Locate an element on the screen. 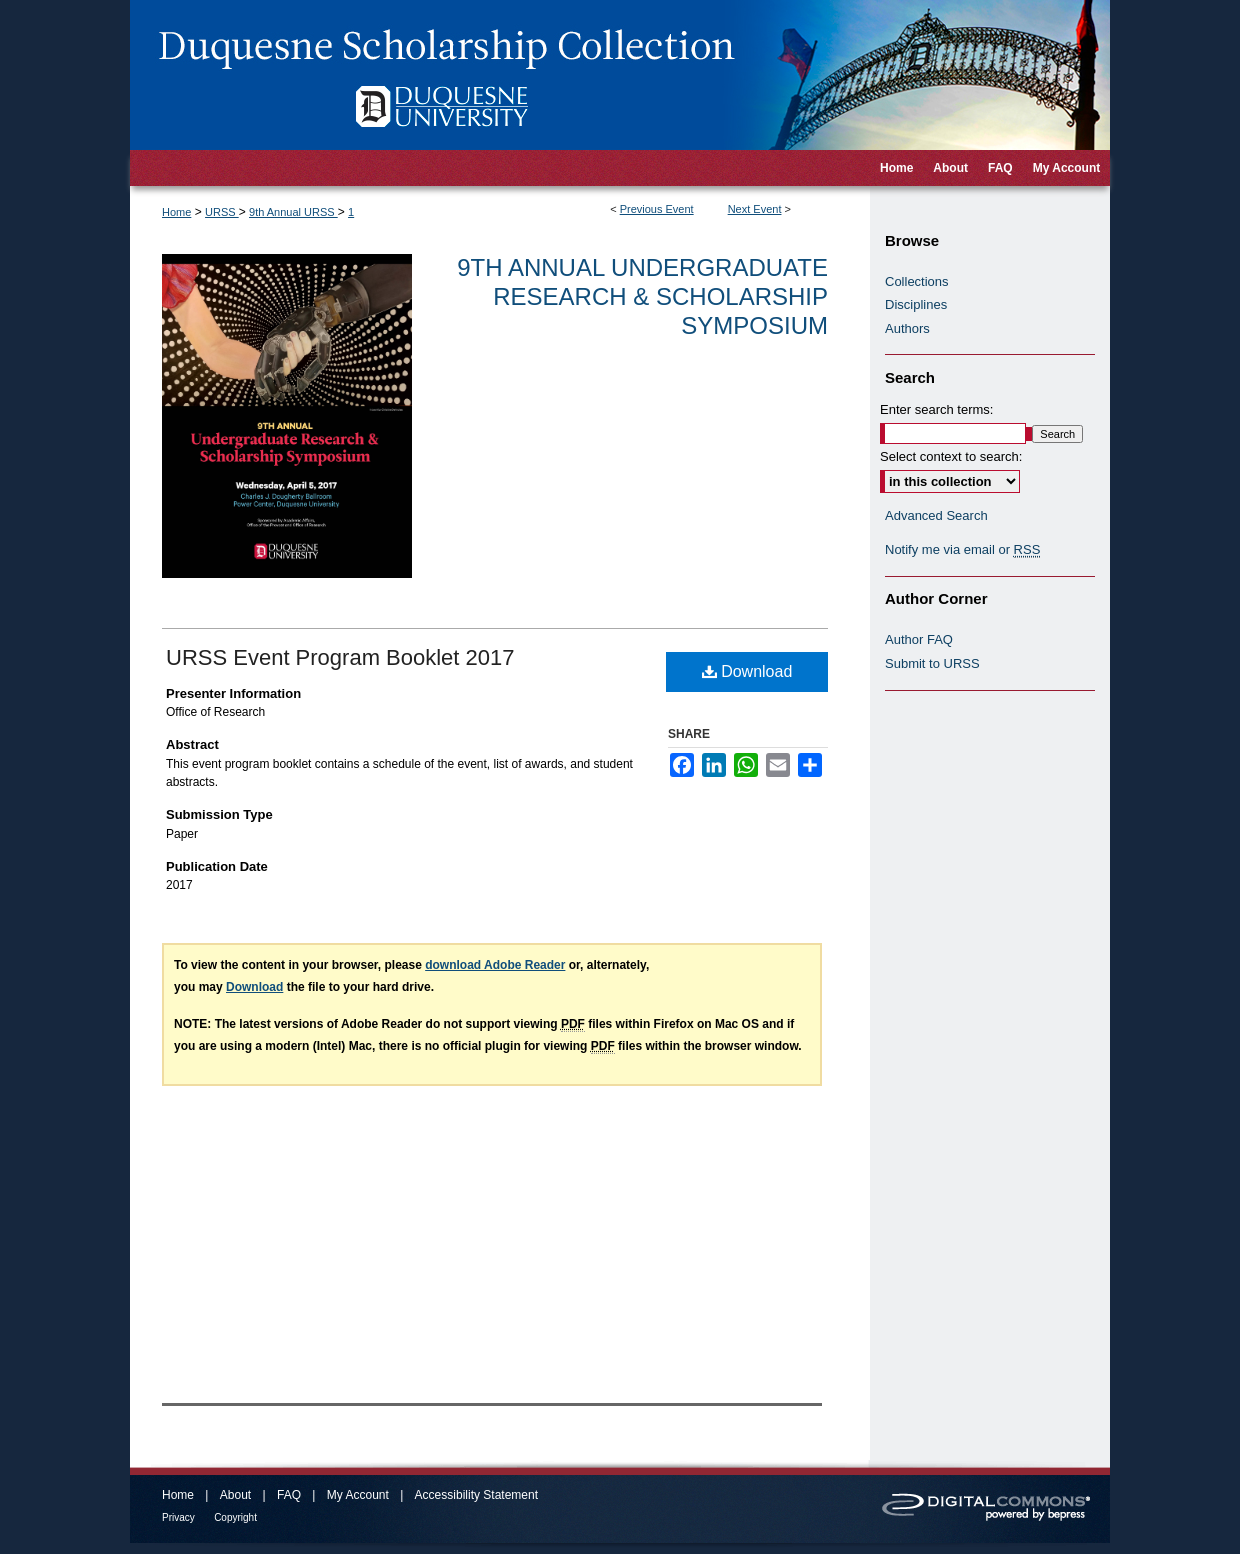  Copyright is located at coordinates (235, 1517).